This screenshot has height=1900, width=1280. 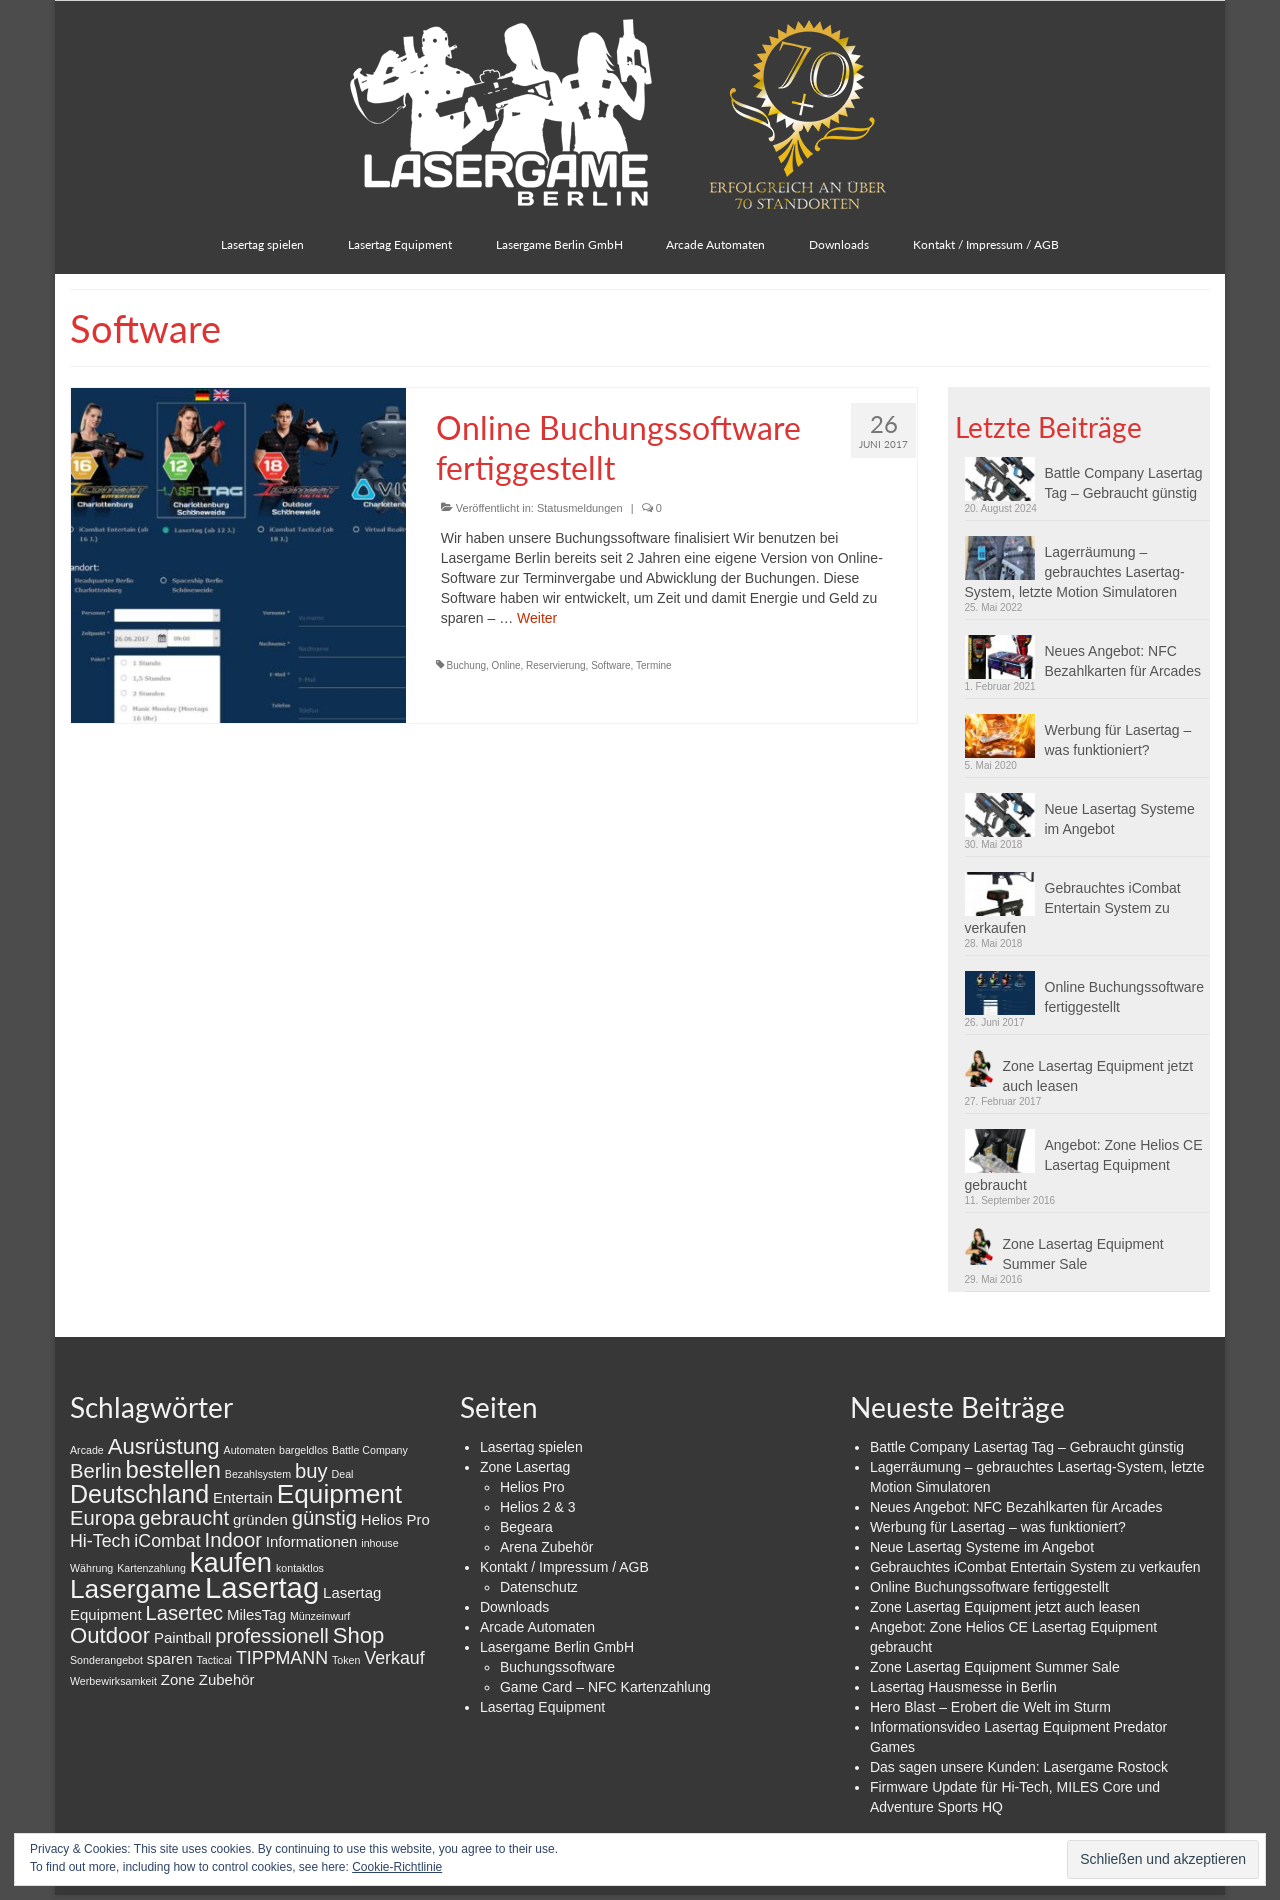 I want to click on Ausrüstung [Ausrüstung (5 Einträge)], so click(x=164, y=1446).